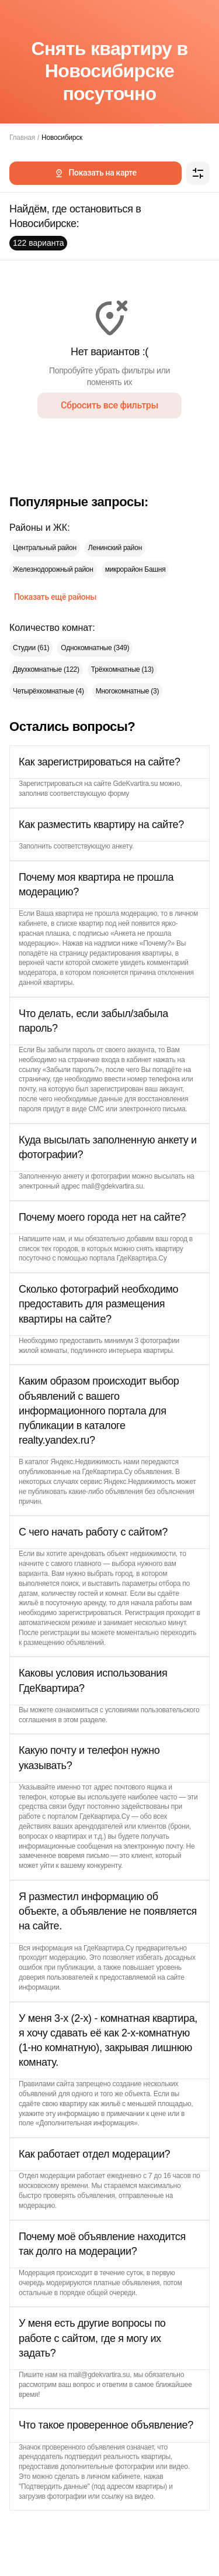 The width and height of the screenshot is (219, 2576). Describe the element at coordinates (127, 691) in the screenshot. I see `Многокомнатные (3)` at that location.